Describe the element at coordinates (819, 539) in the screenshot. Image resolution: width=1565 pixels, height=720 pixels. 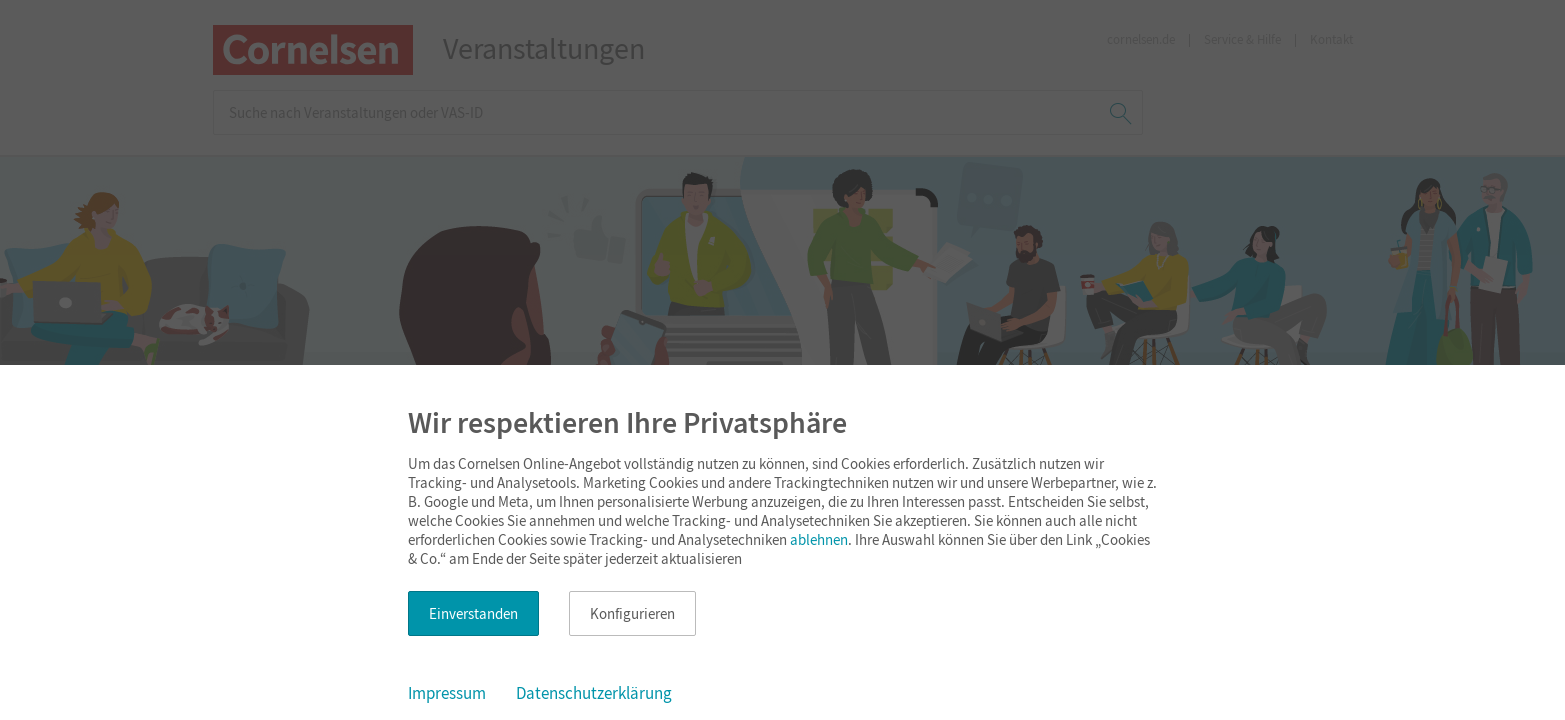
I see `ablehnen` at that location.